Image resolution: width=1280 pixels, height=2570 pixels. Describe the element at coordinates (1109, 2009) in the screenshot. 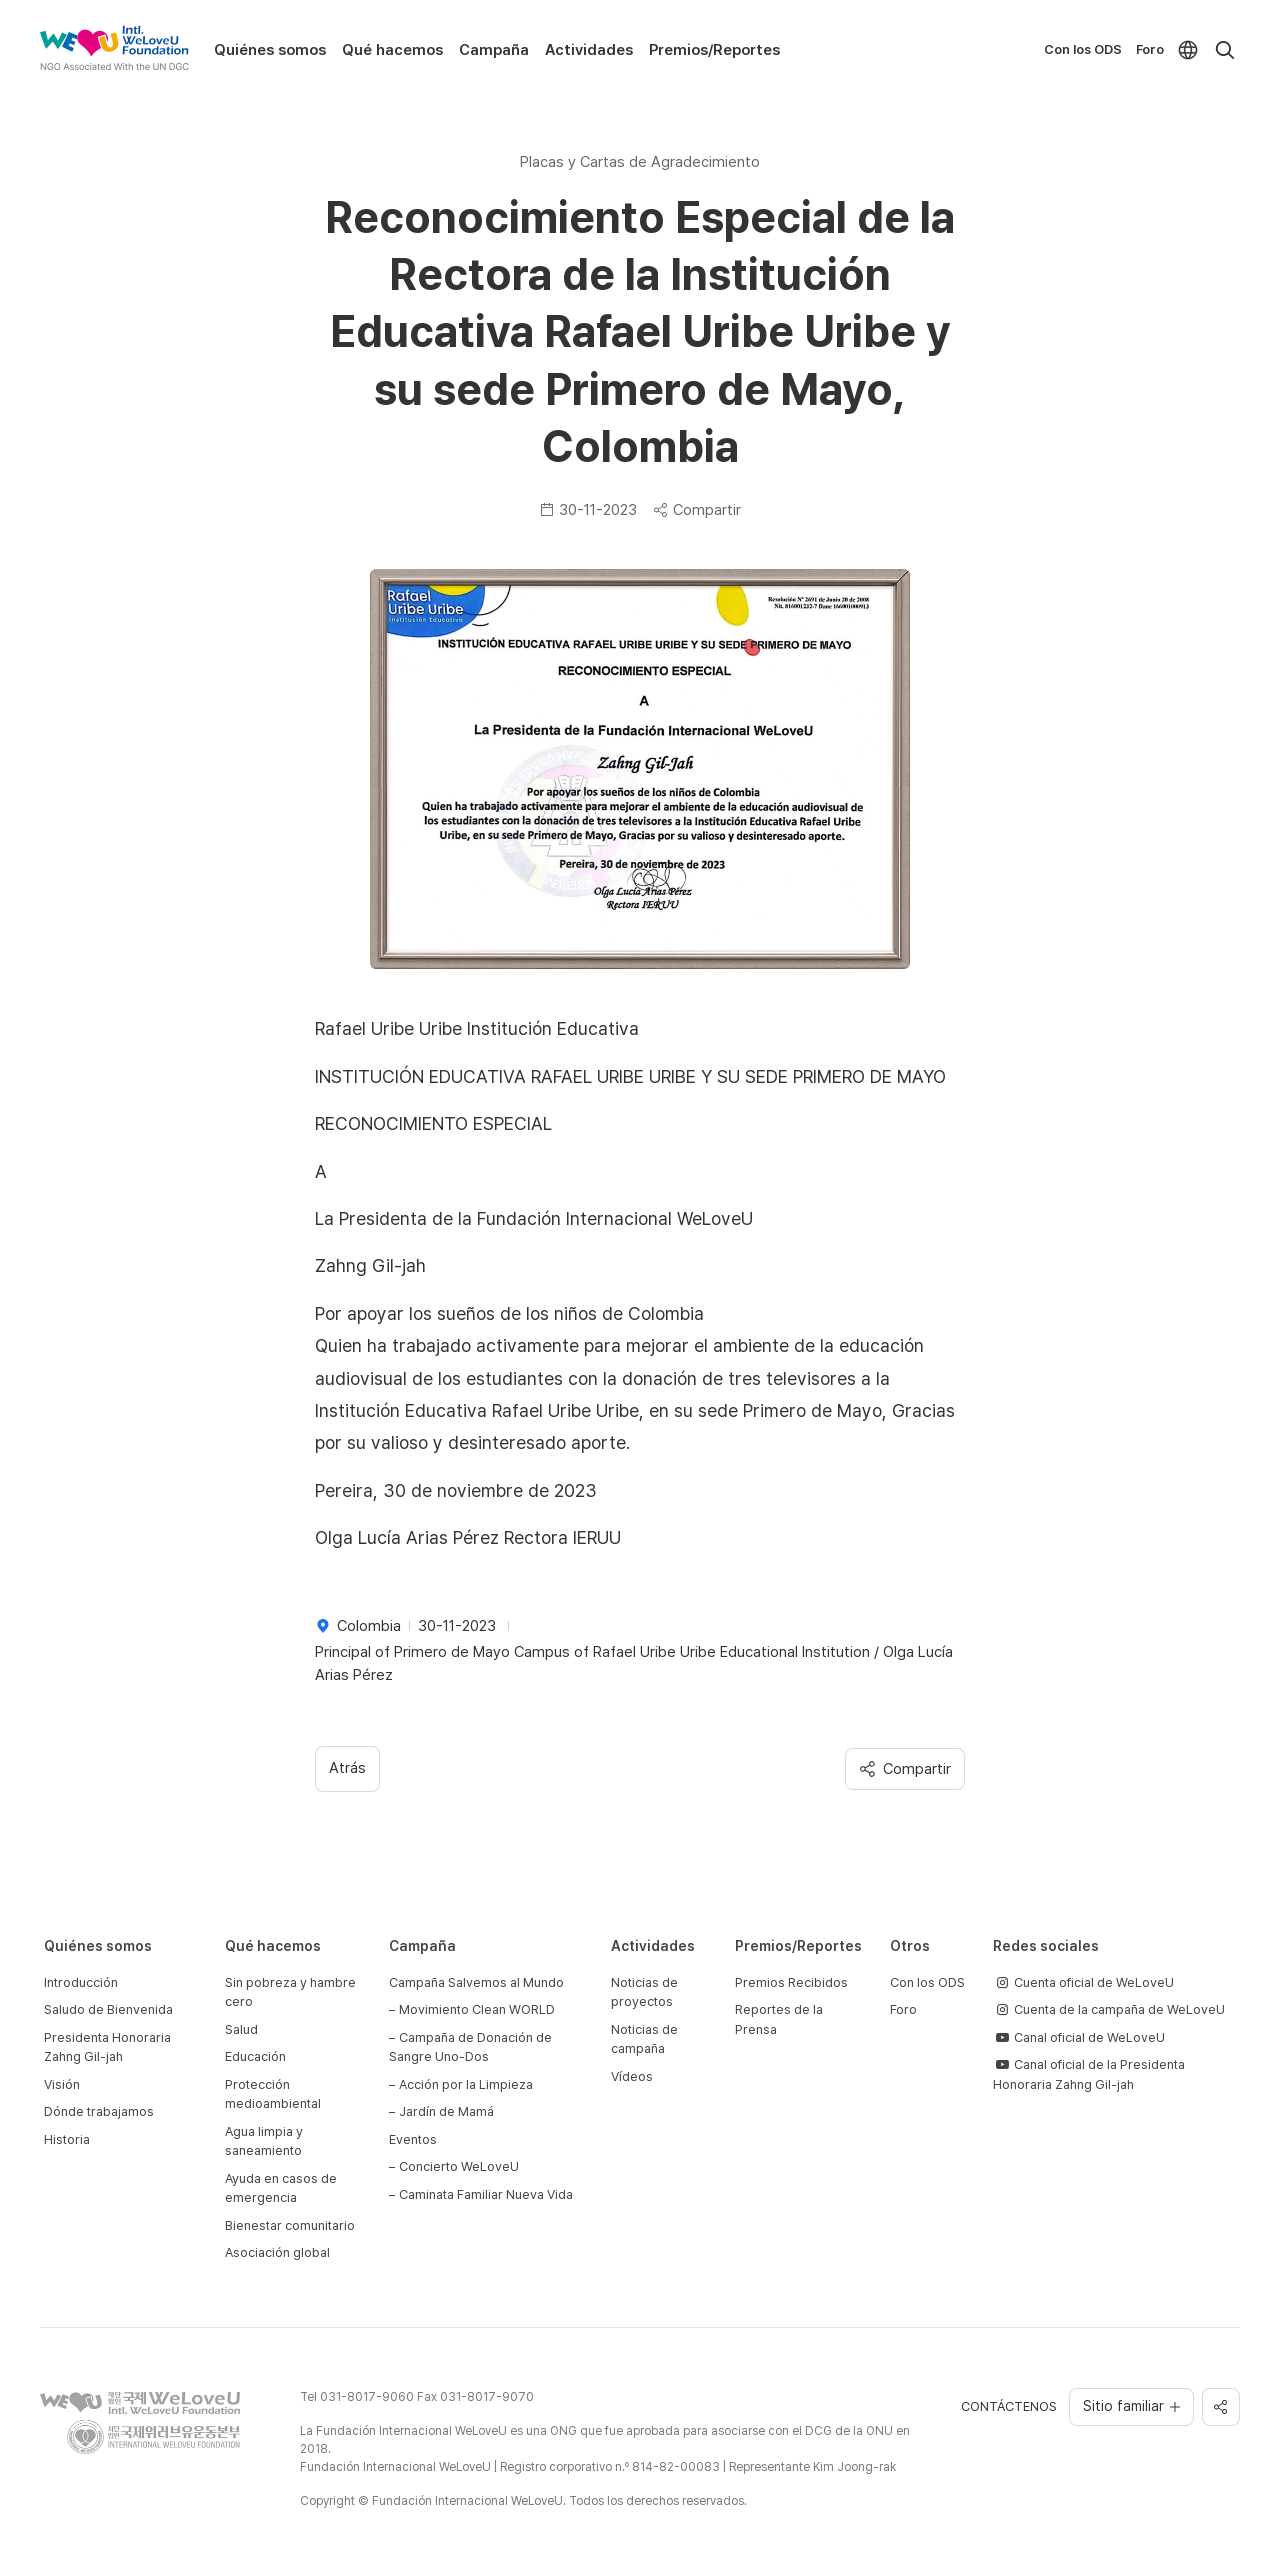

I see `Cuenta de la campaña de WeLoveU` at that location.